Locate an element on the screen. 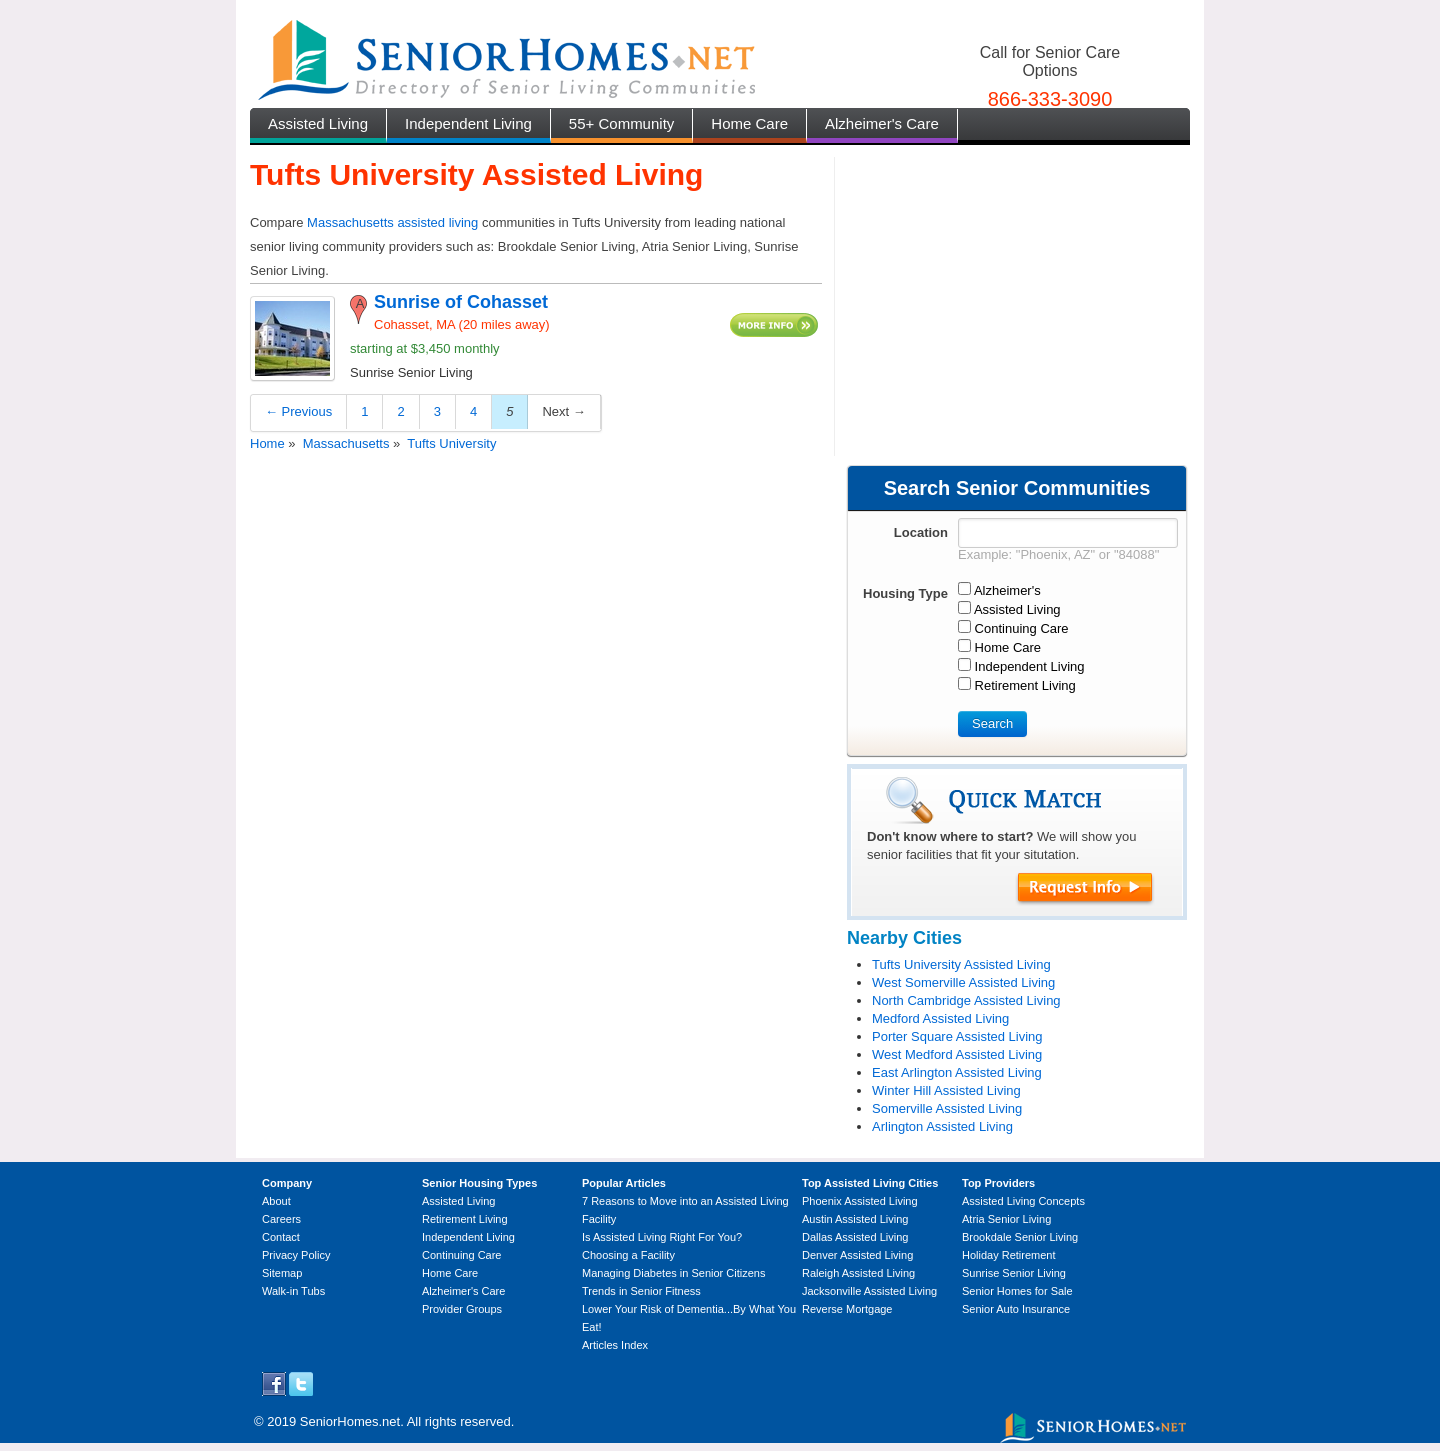 This screenshot has height=1451, width=1440. Retirement Living is located at coordinates (465, 1219).